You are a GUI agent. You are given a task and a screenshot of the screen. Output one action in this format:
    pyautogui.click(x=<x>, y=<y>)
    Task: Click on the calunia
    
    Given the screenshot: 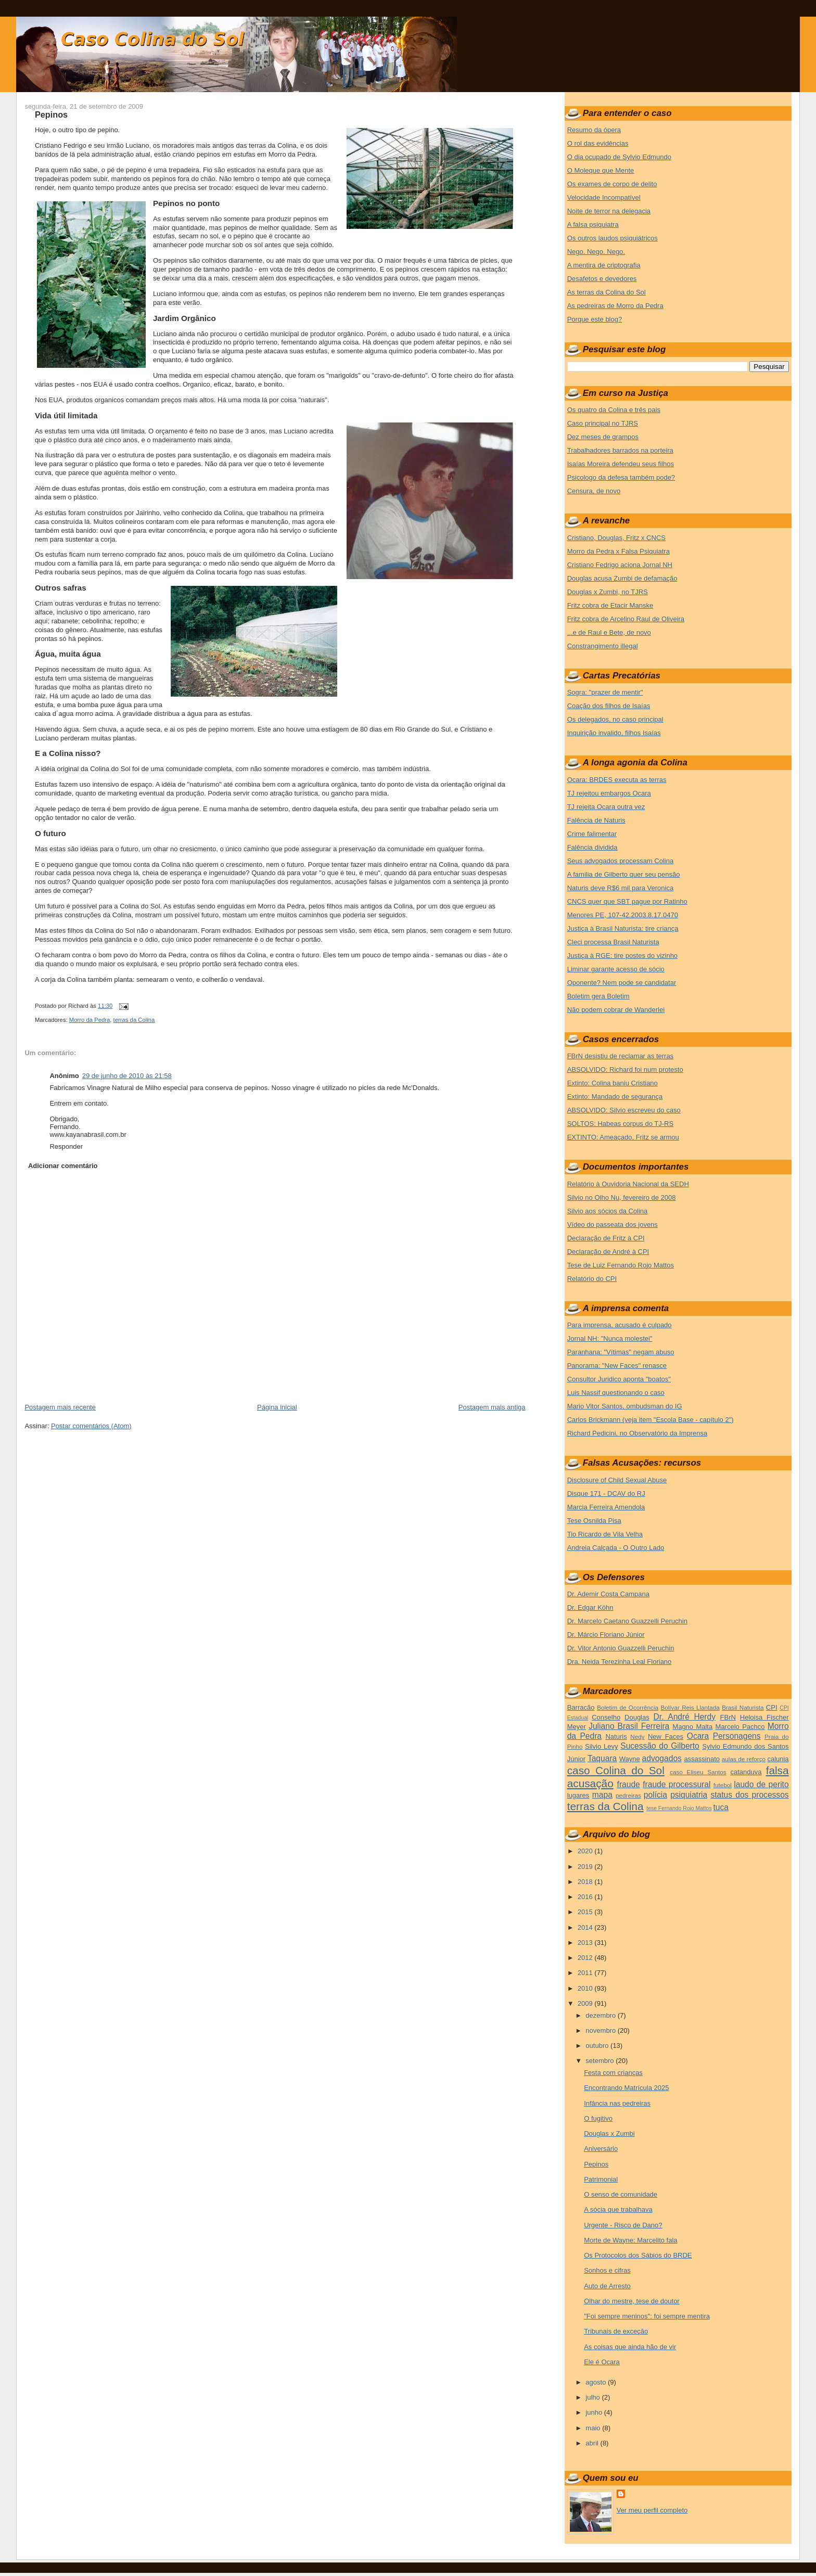 What is the action you would take?
    pyautogui.click(x=777, y=1759)
    